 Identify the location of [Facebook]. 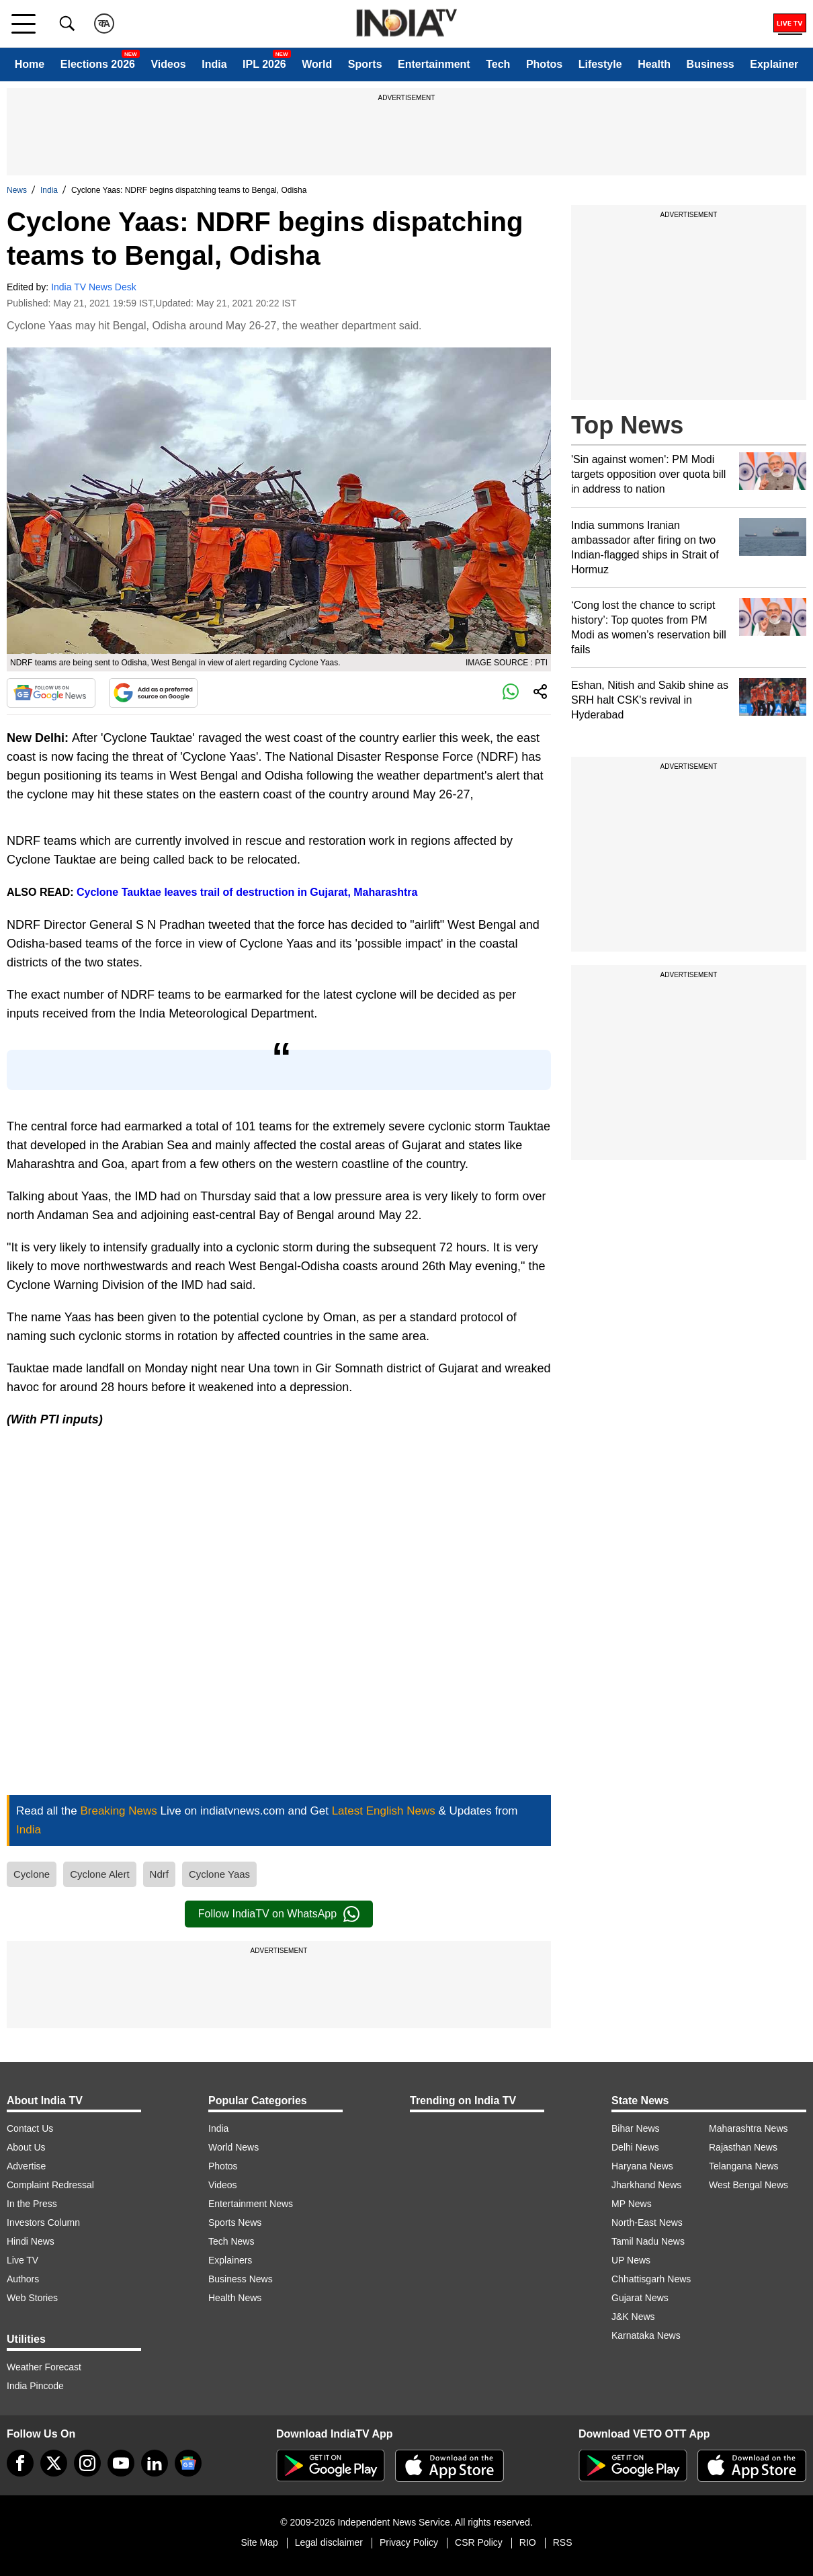
(20, 2463).